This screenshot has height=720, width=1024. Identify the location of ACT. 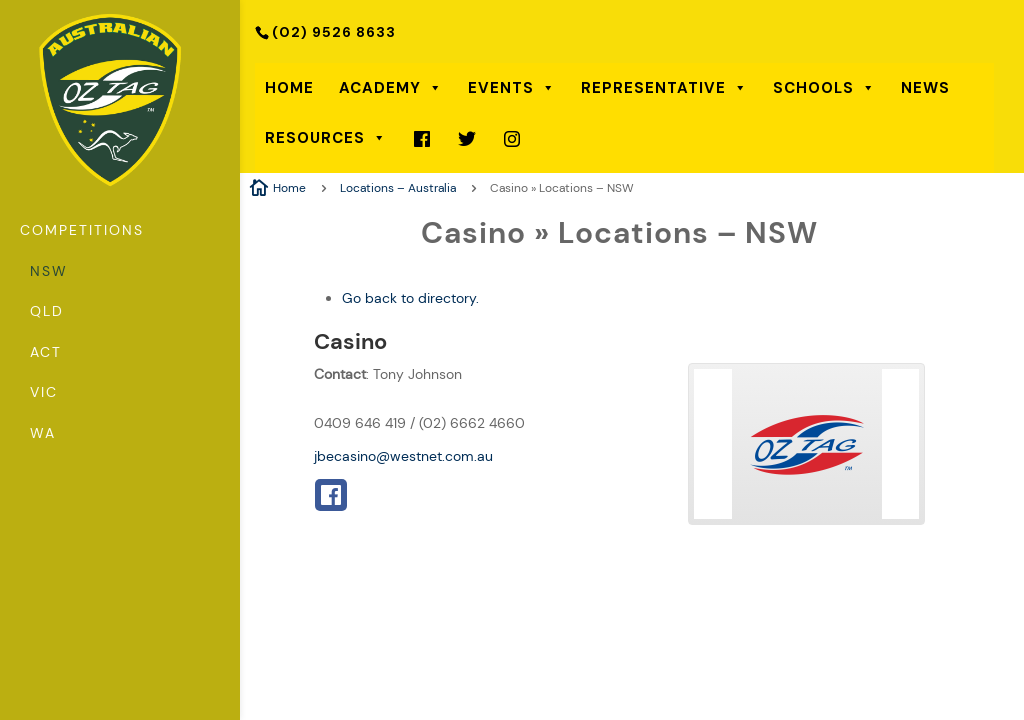
(46, 354).